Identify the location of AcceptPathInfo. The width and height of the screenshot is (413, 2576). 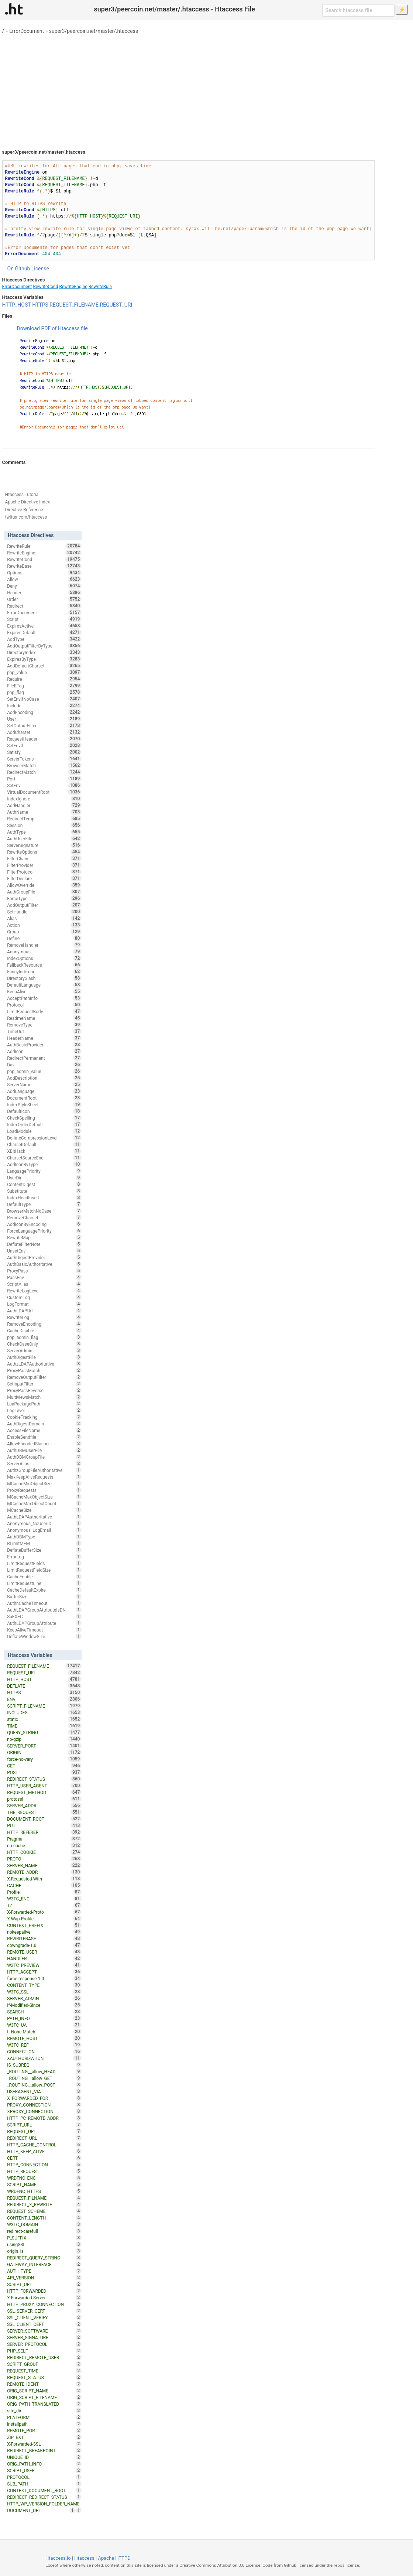
(44, 998).